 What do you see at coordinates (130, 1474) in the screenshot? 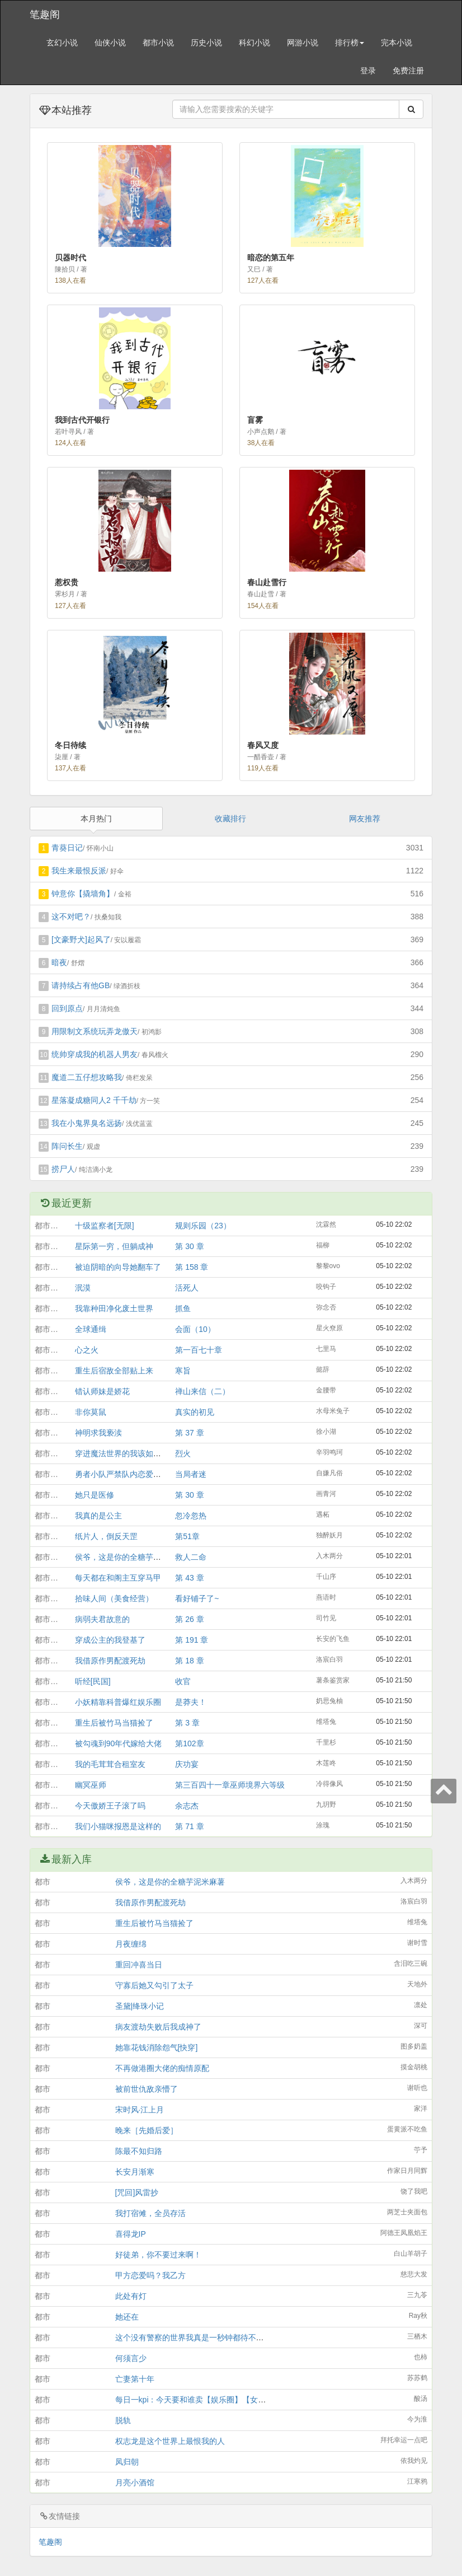
I see `勇者小队严禁队内恋爱［西幻］` at bounding box center [130, 1474].